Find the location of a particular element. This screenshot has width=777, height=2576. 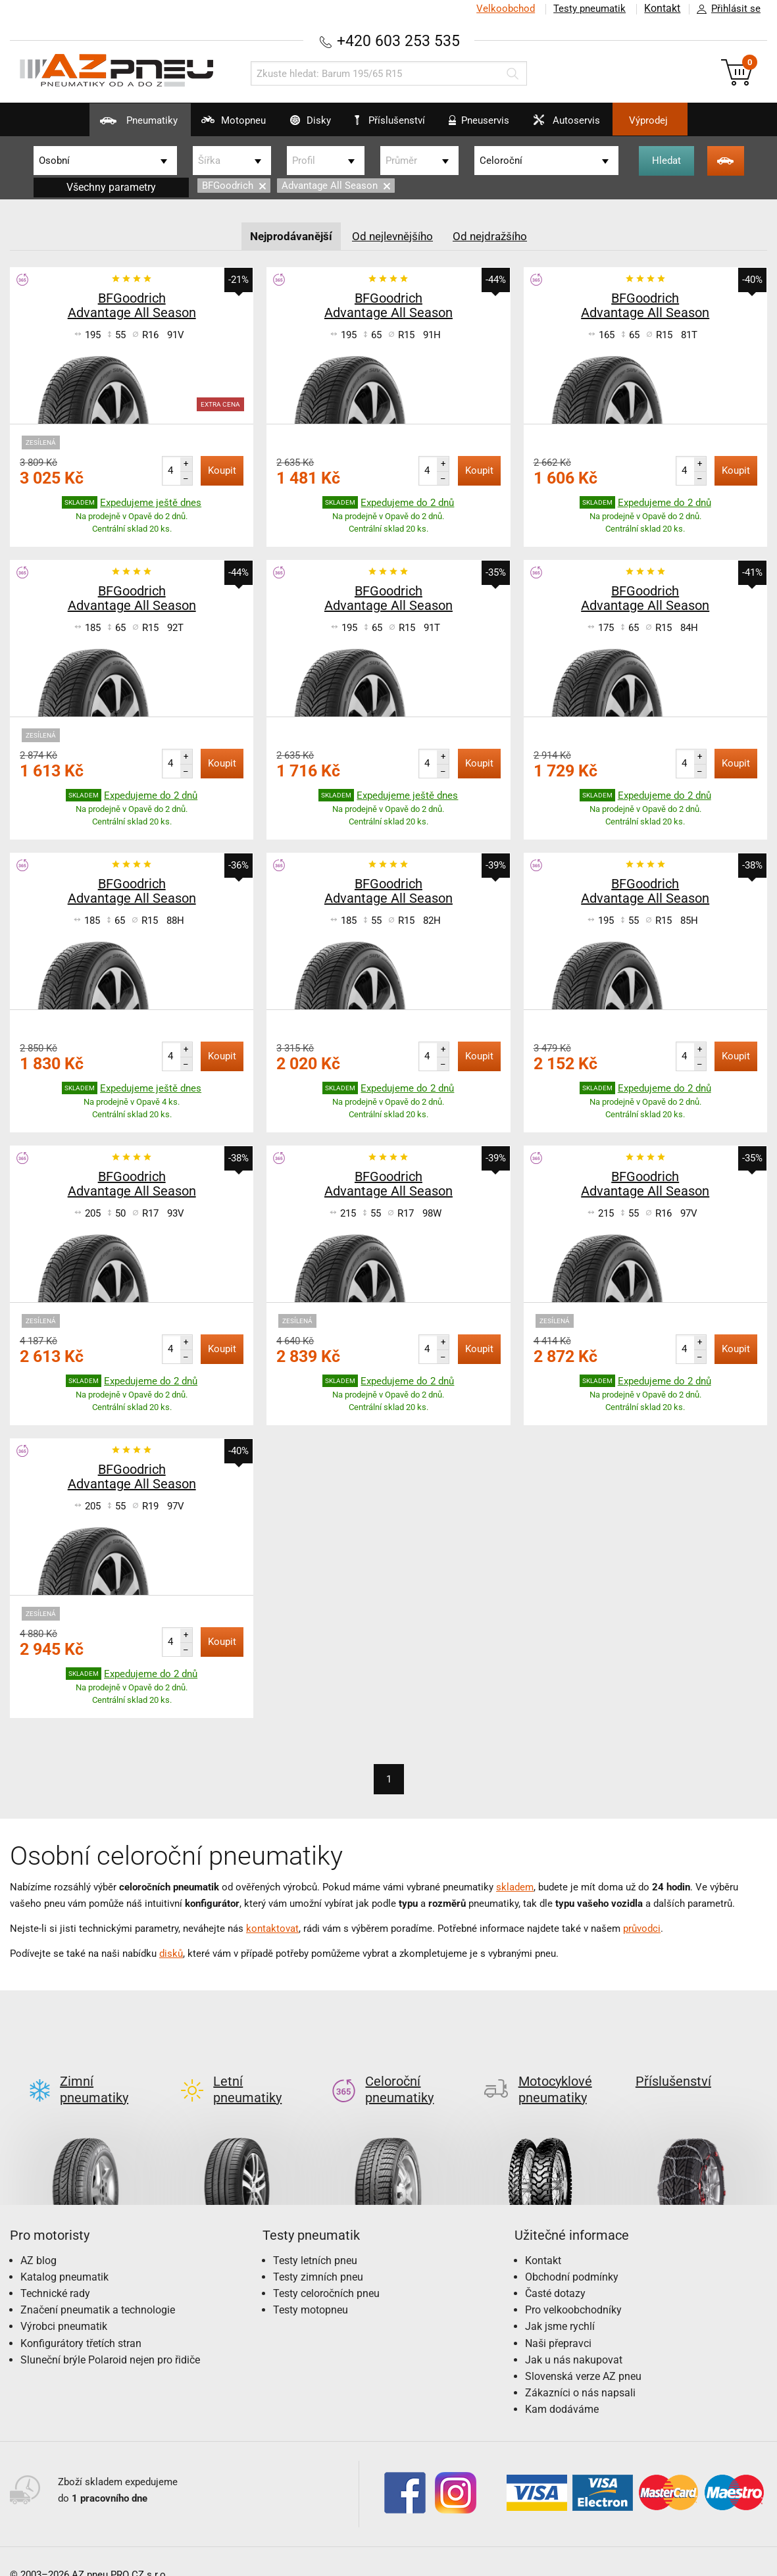

Advantage All Season is located at coordinates (336, 185).